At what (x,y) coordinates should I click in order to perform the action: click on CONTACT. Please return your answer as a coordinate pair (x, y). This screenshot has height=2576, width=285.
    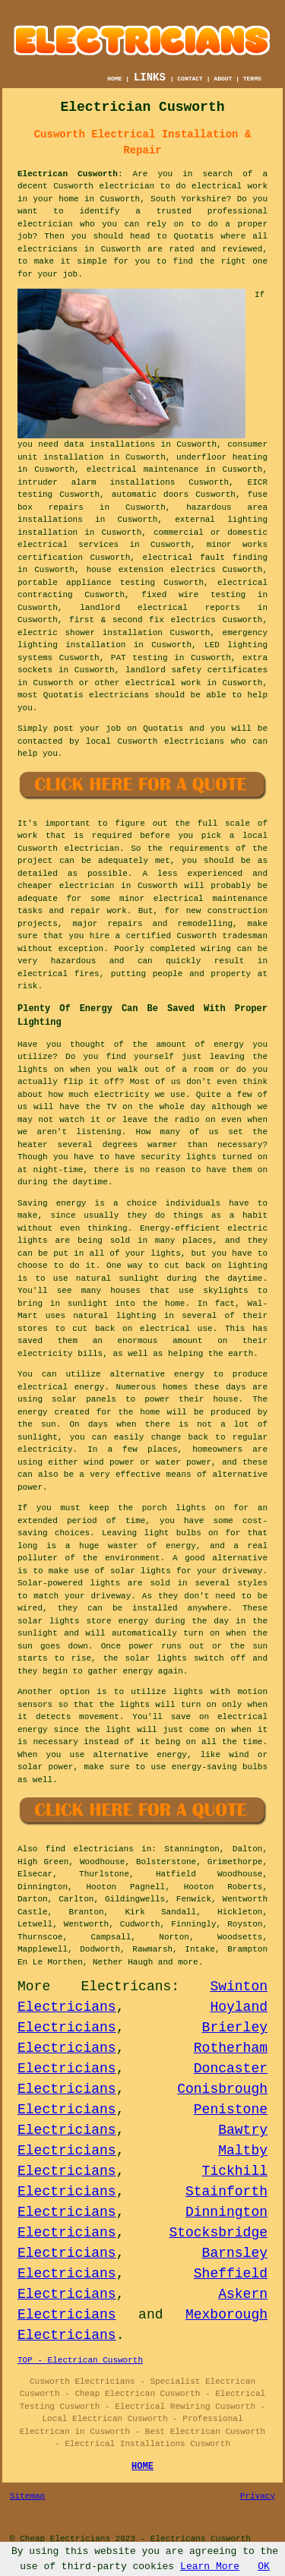
    Looking at the image, I should click on (190, 78).